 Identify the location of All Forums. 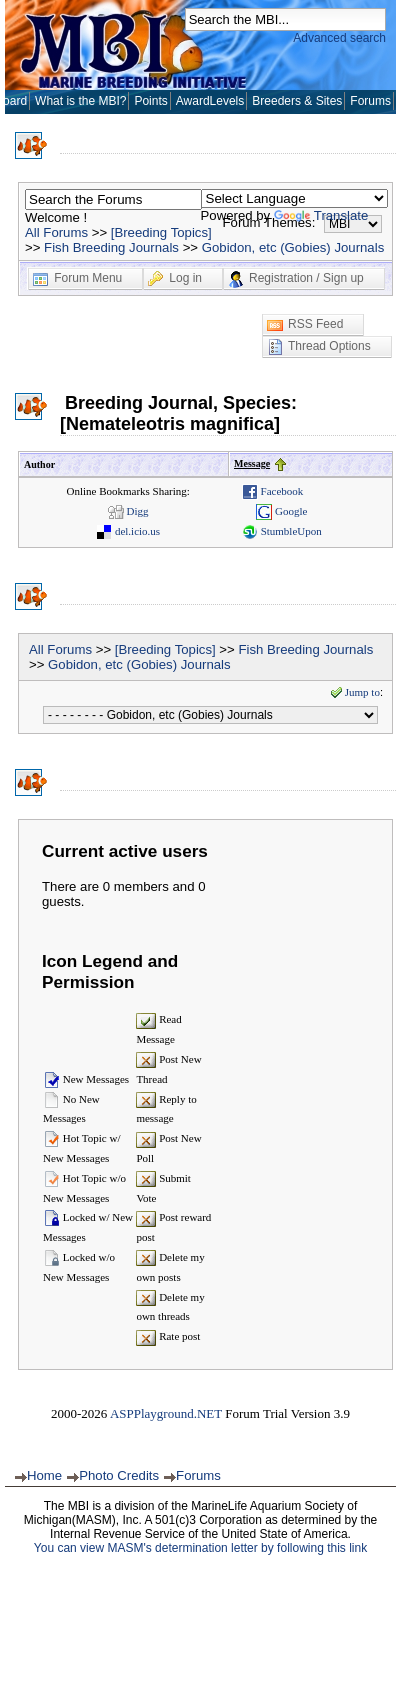
(56, 232).